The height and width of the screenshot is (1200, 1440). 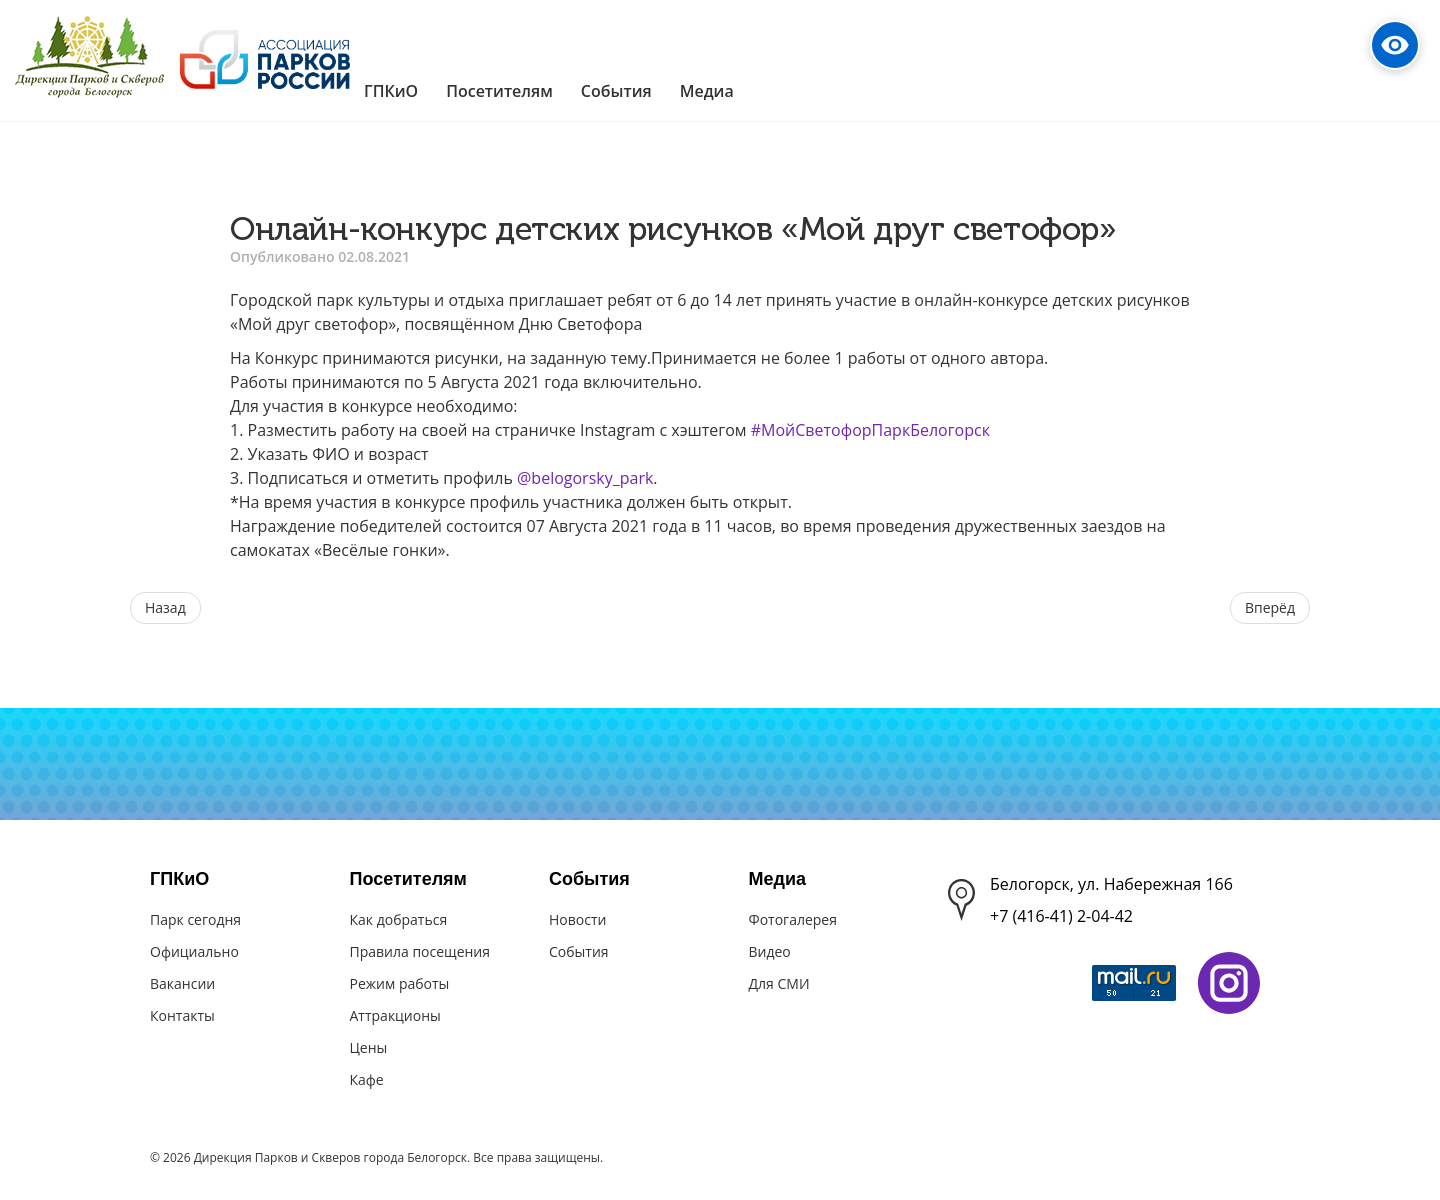 What do you see at coordinates (165, 608) in the screenshot?
I see `[Предыдущий материал: Игровая программа "Скажем спорту - да!"]` at bounding box center [165, 608].